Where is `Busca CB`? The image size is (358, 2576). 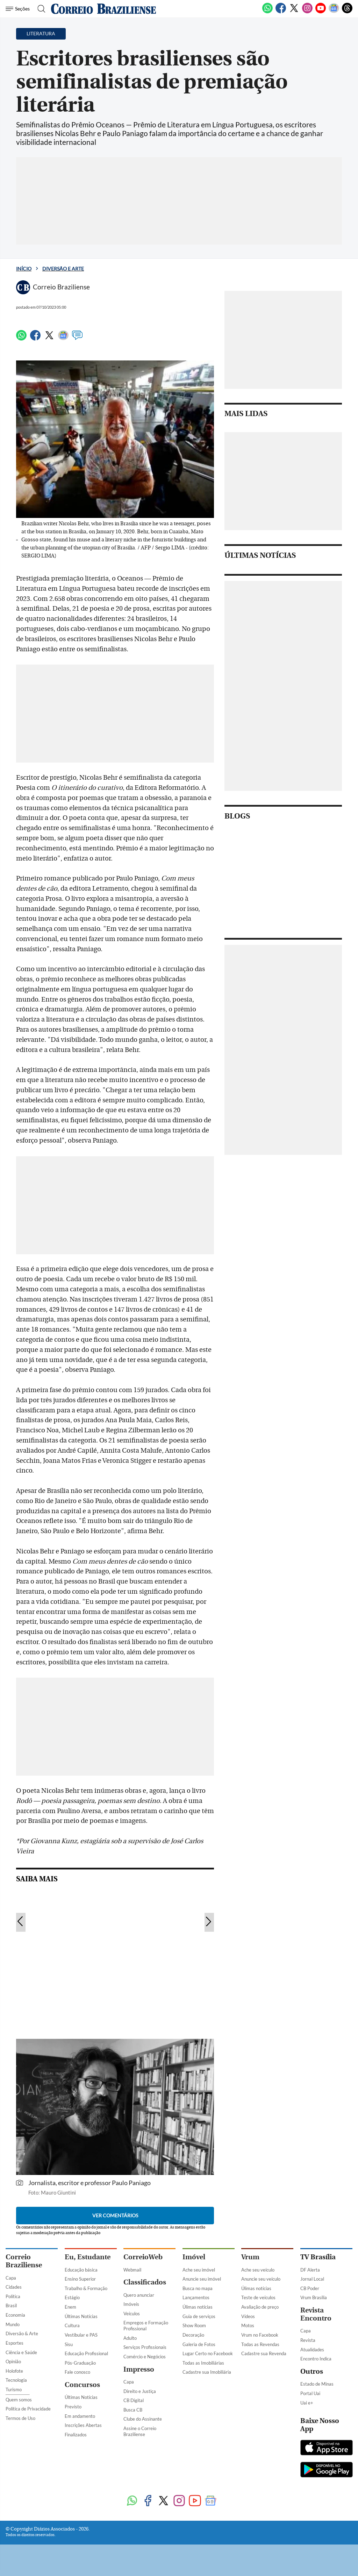
Busca CB is located at coordinates (132, 2410).